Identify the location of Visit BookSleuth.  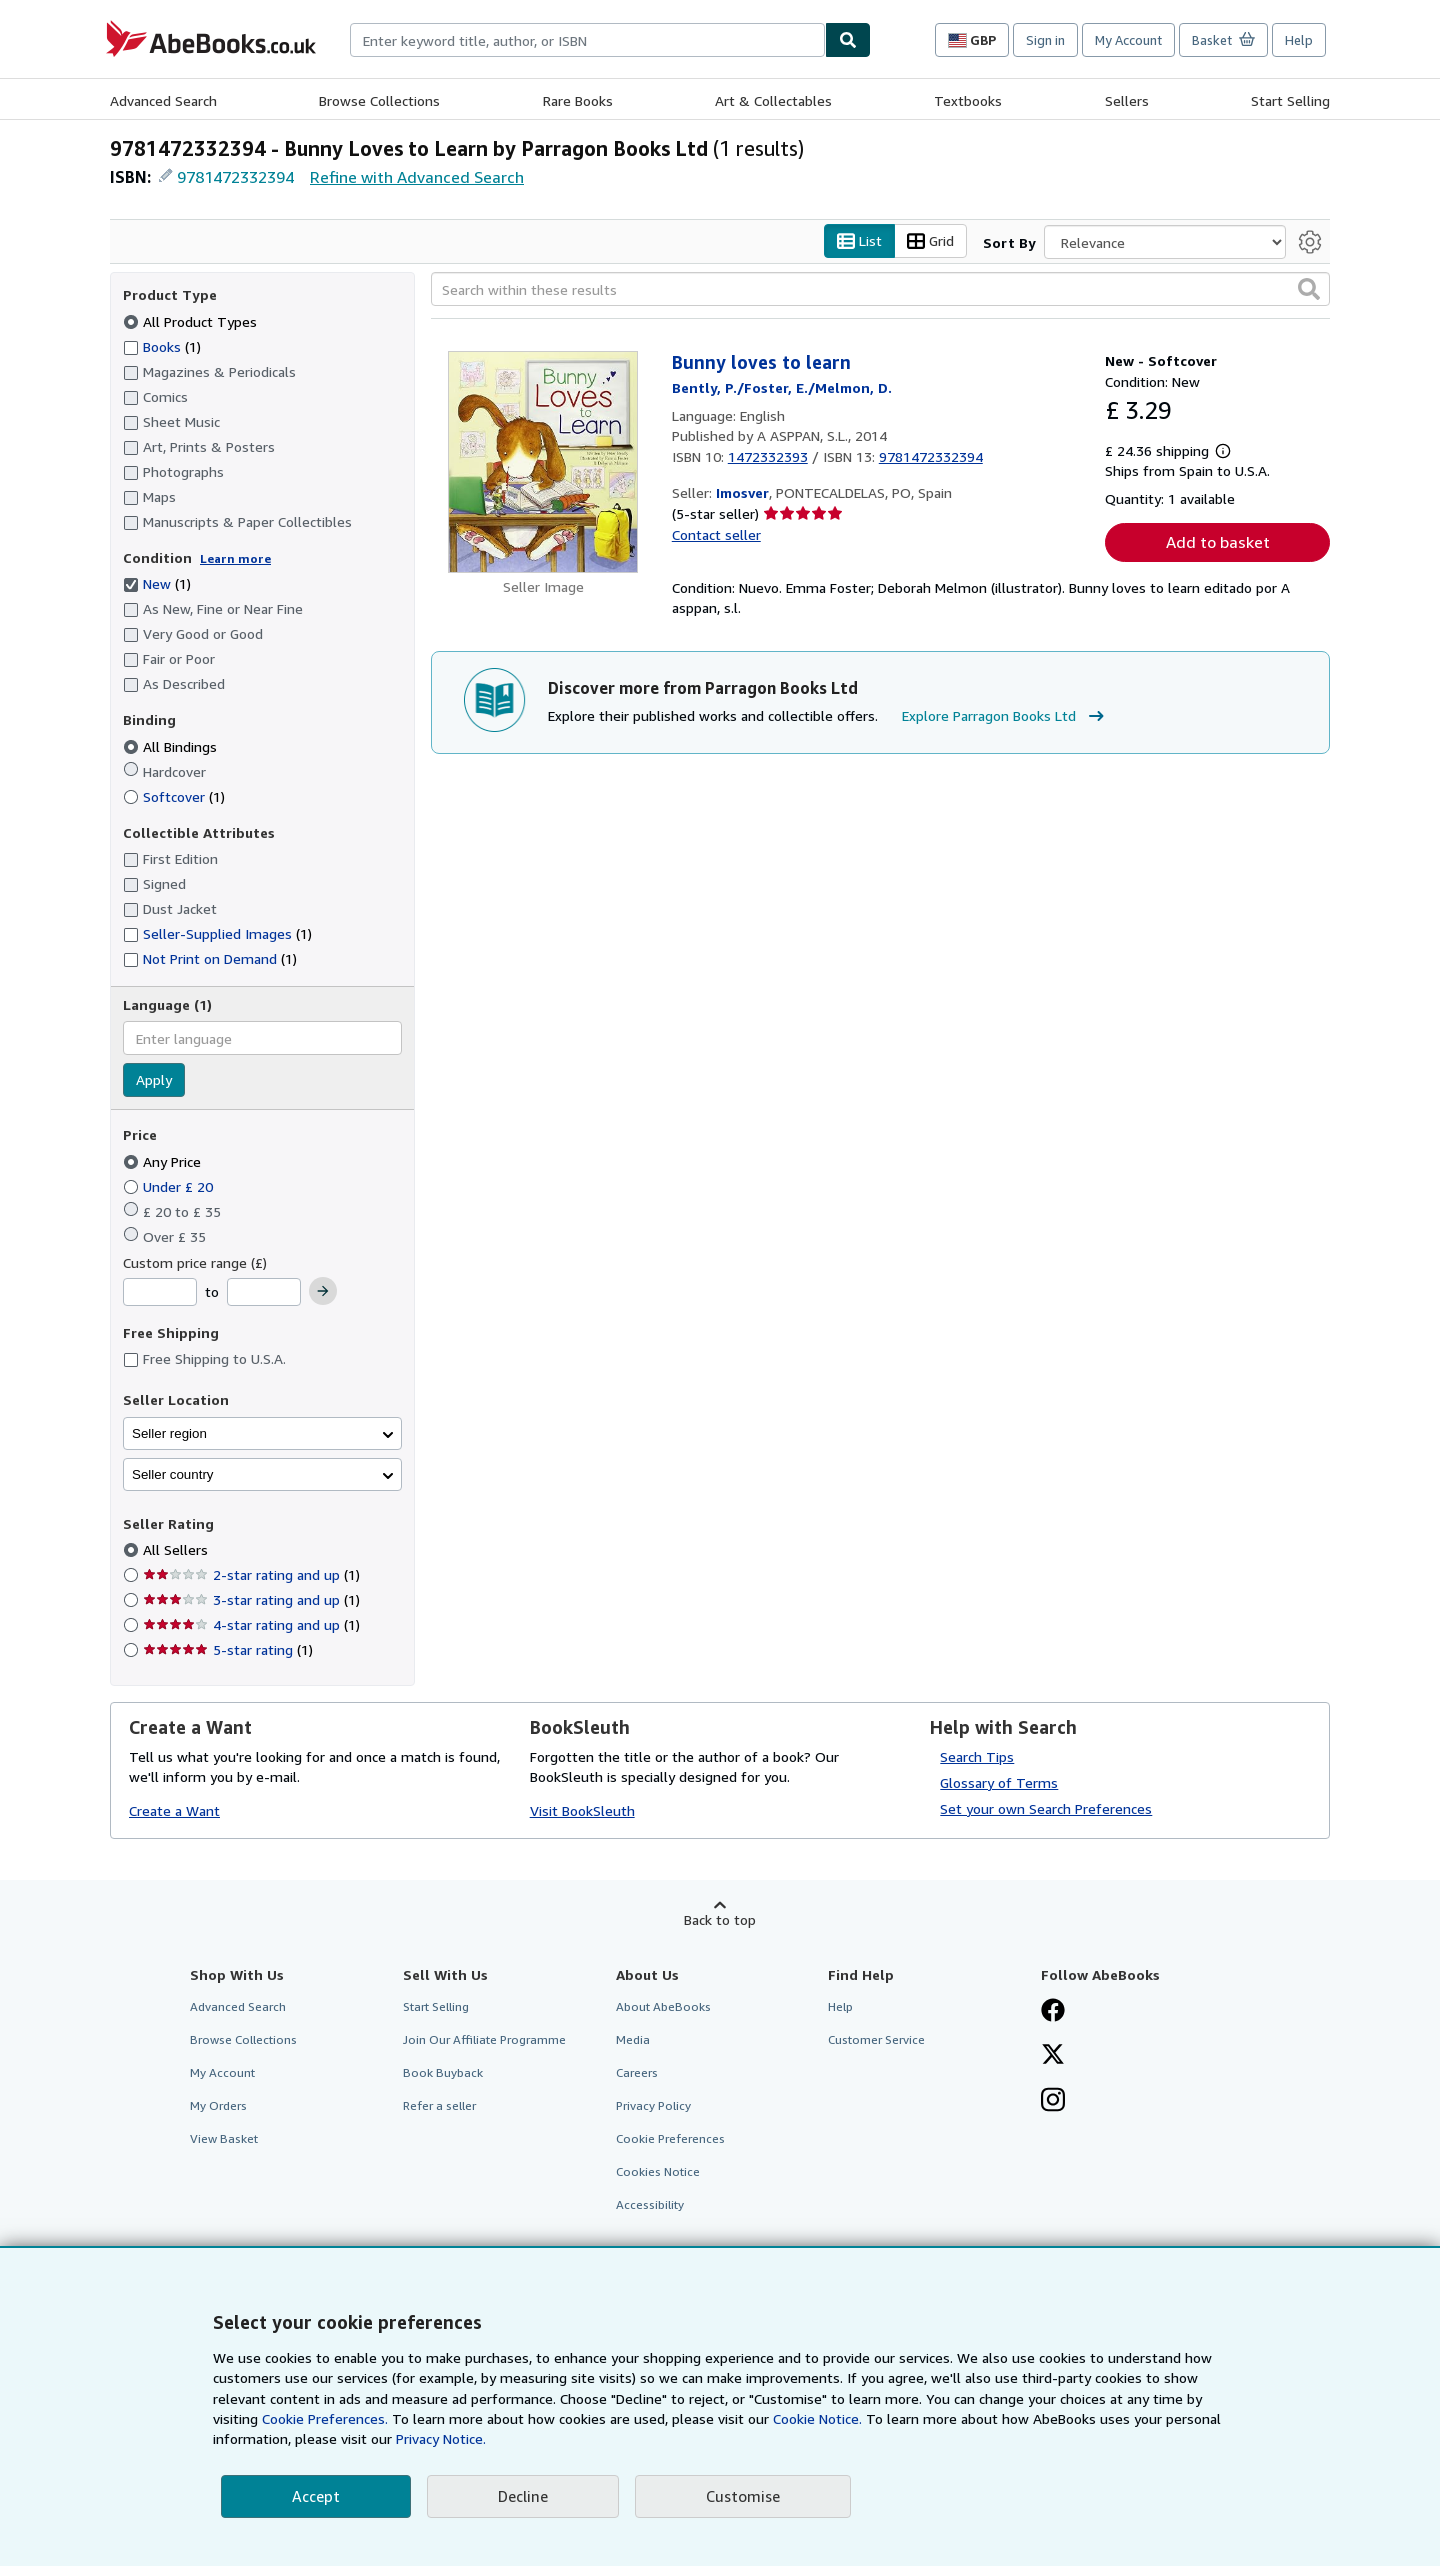
(582, 1811).